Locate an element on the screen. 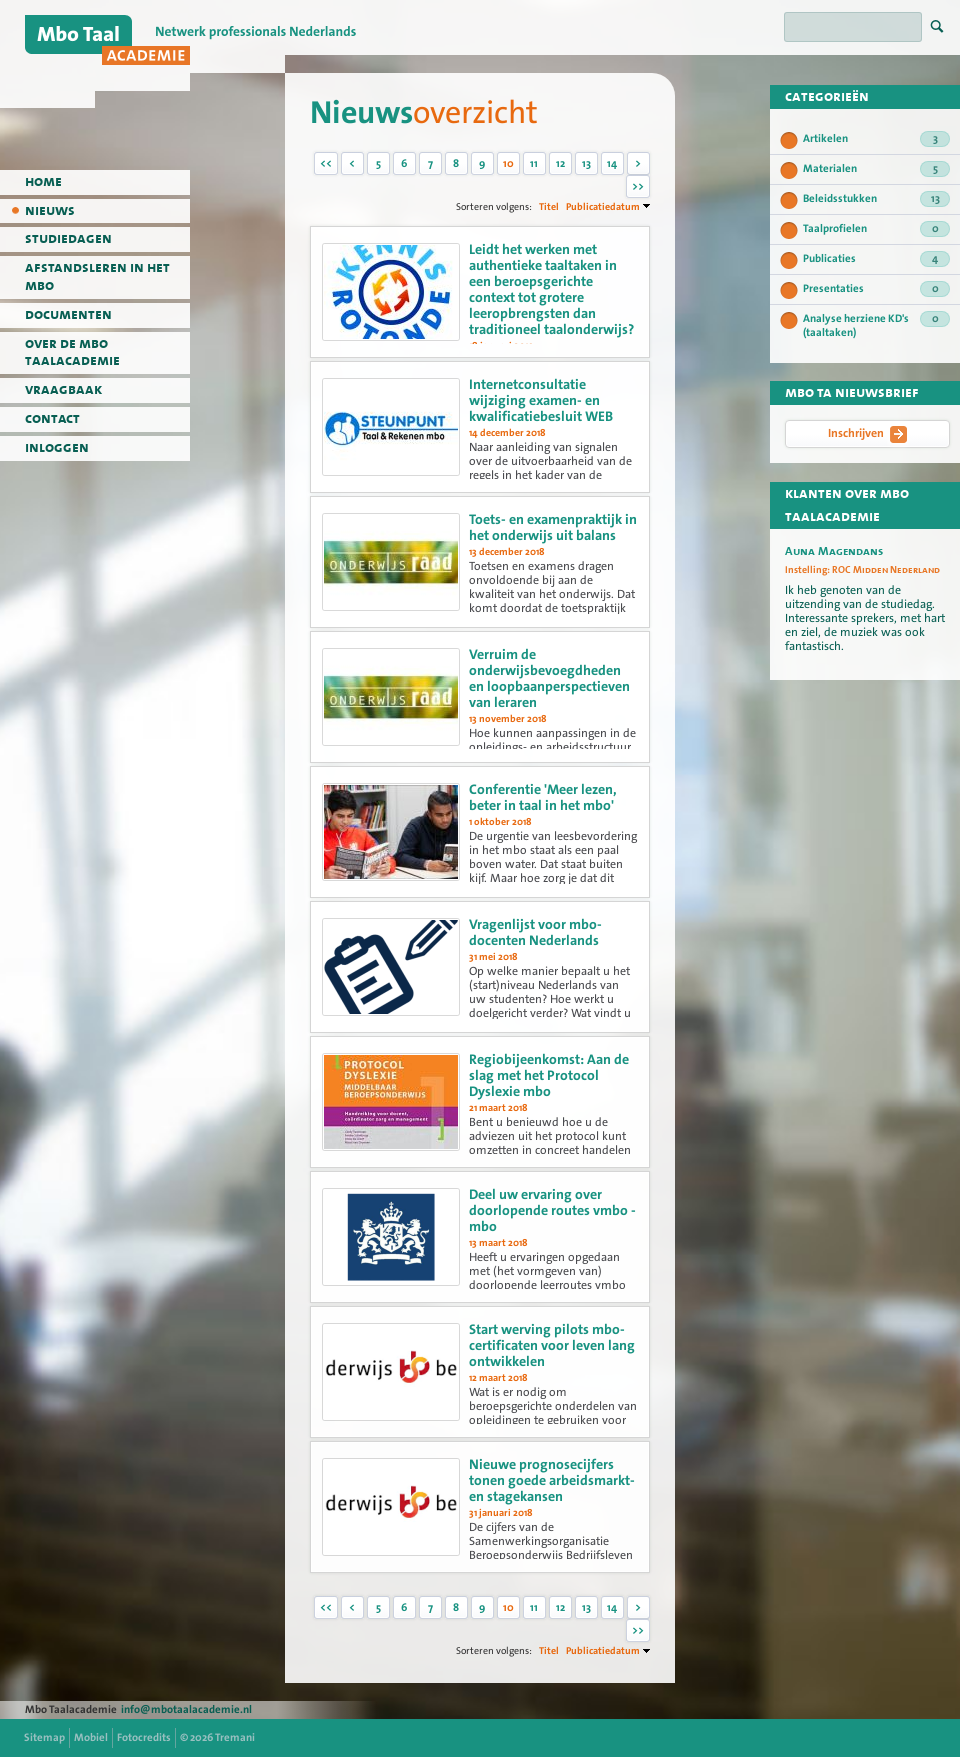 This screenshot has width=960, height=1757. Presentaties is located at coordinates (876, 289).